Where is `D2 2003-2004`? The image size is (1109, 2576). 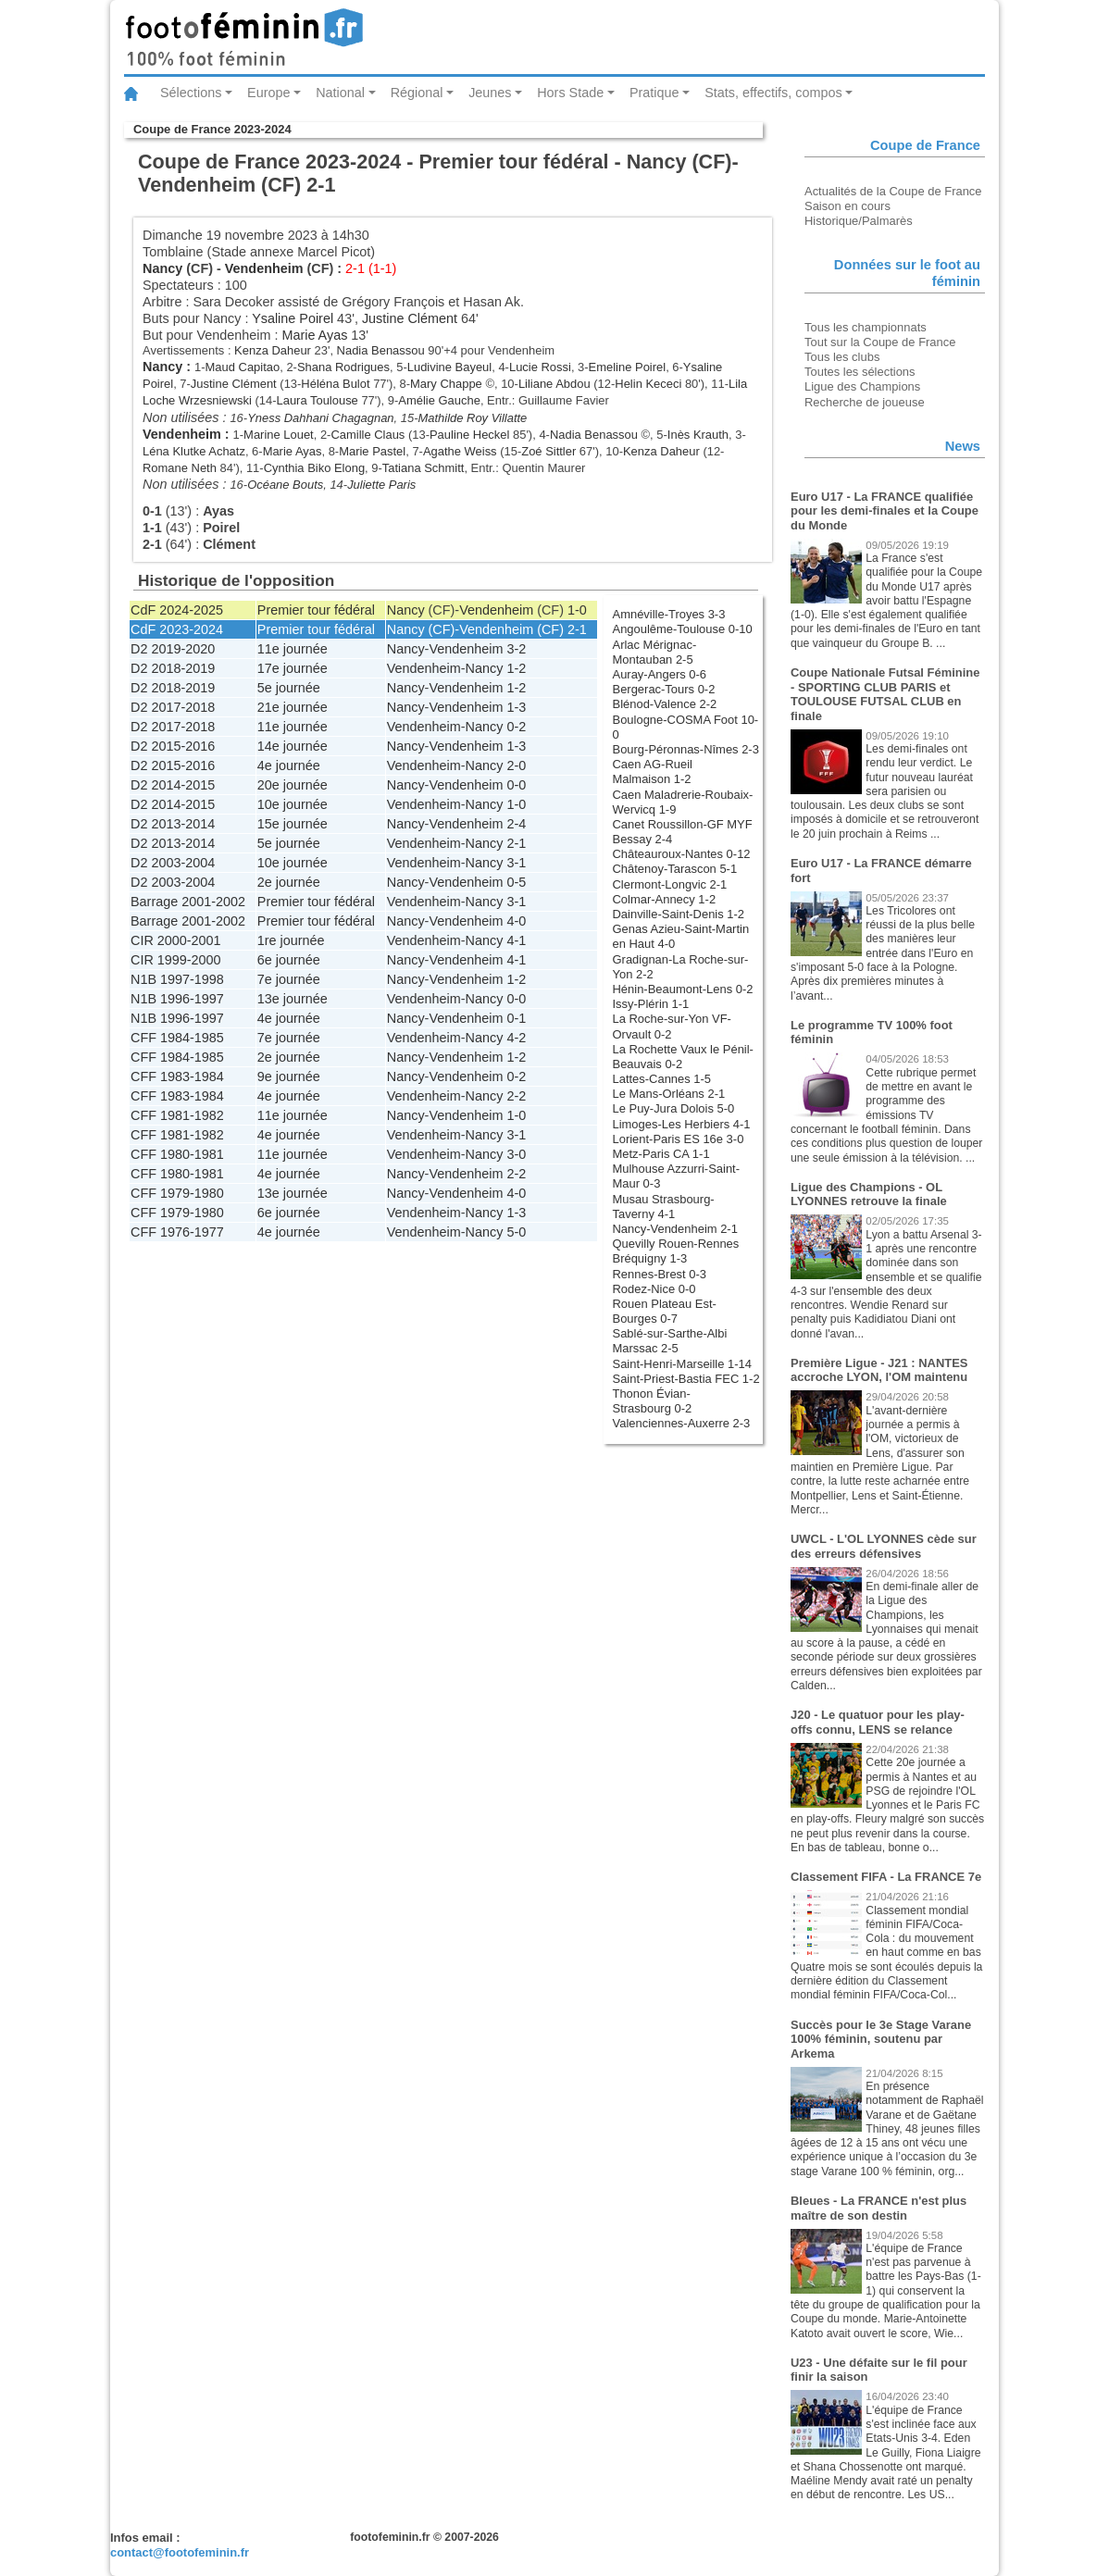
D2 2003-2004 is located at coordinates (173, 862).